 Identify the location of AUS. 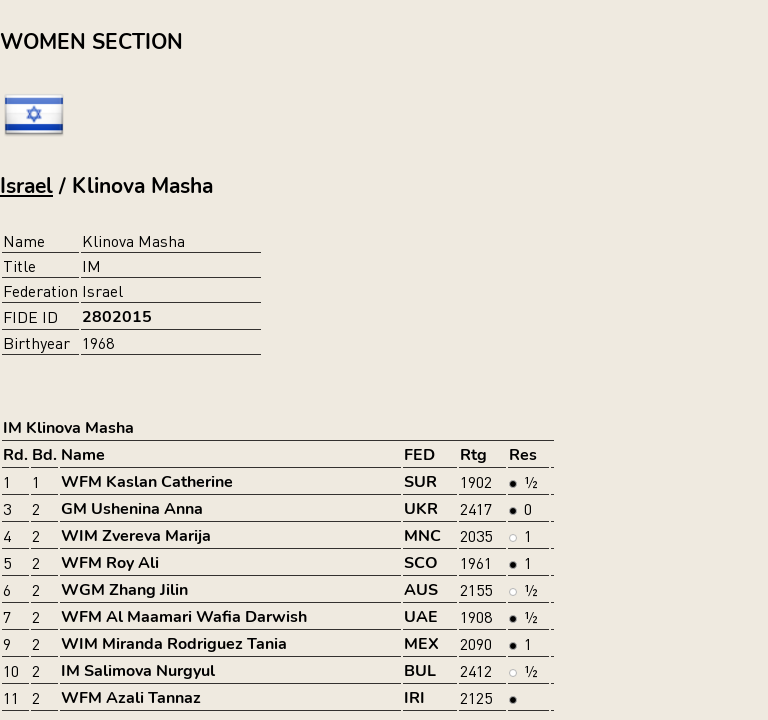
(421, 590).